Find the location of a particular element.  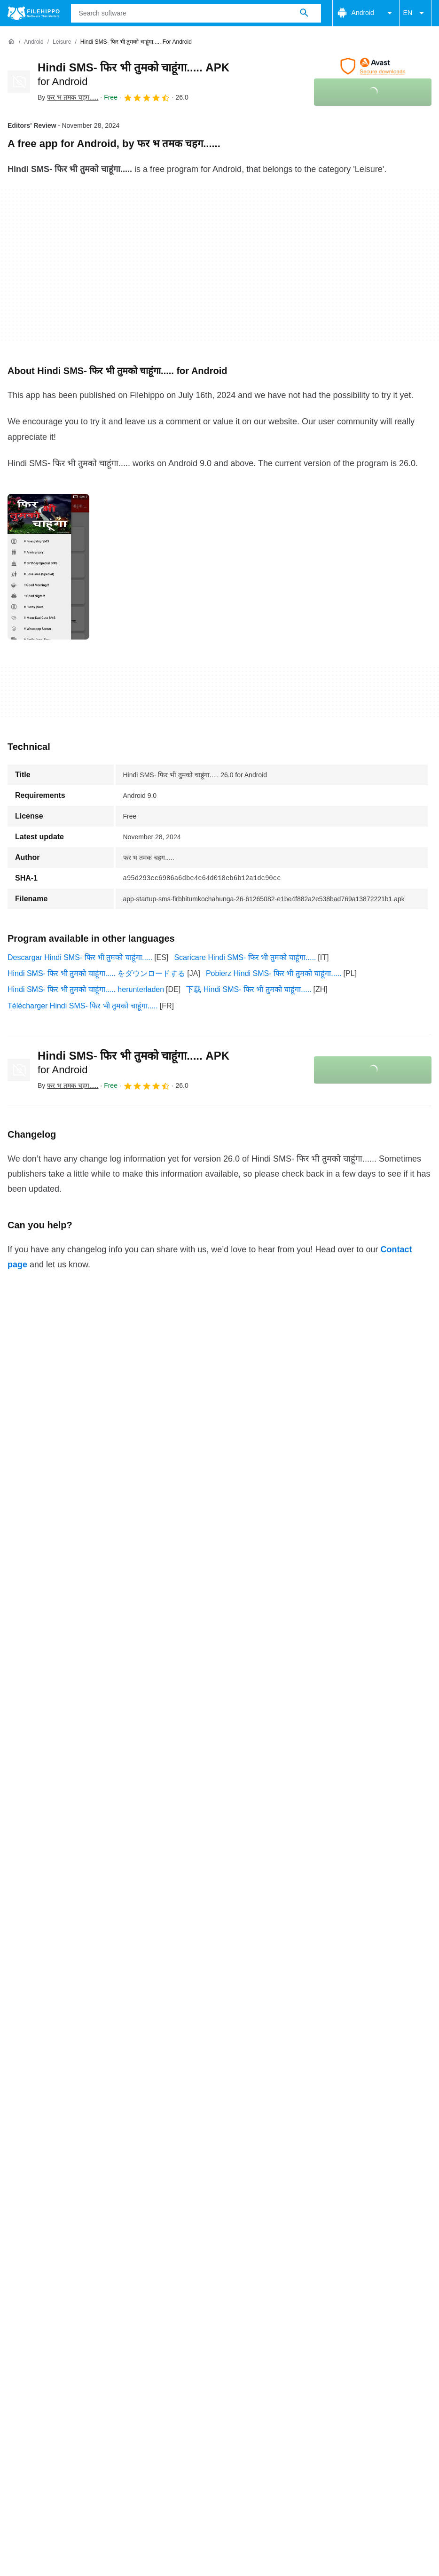

Hindi SMS- फिर भी तुमको चाहूंगा..... herunterladen is located at coordinates (86, 989).